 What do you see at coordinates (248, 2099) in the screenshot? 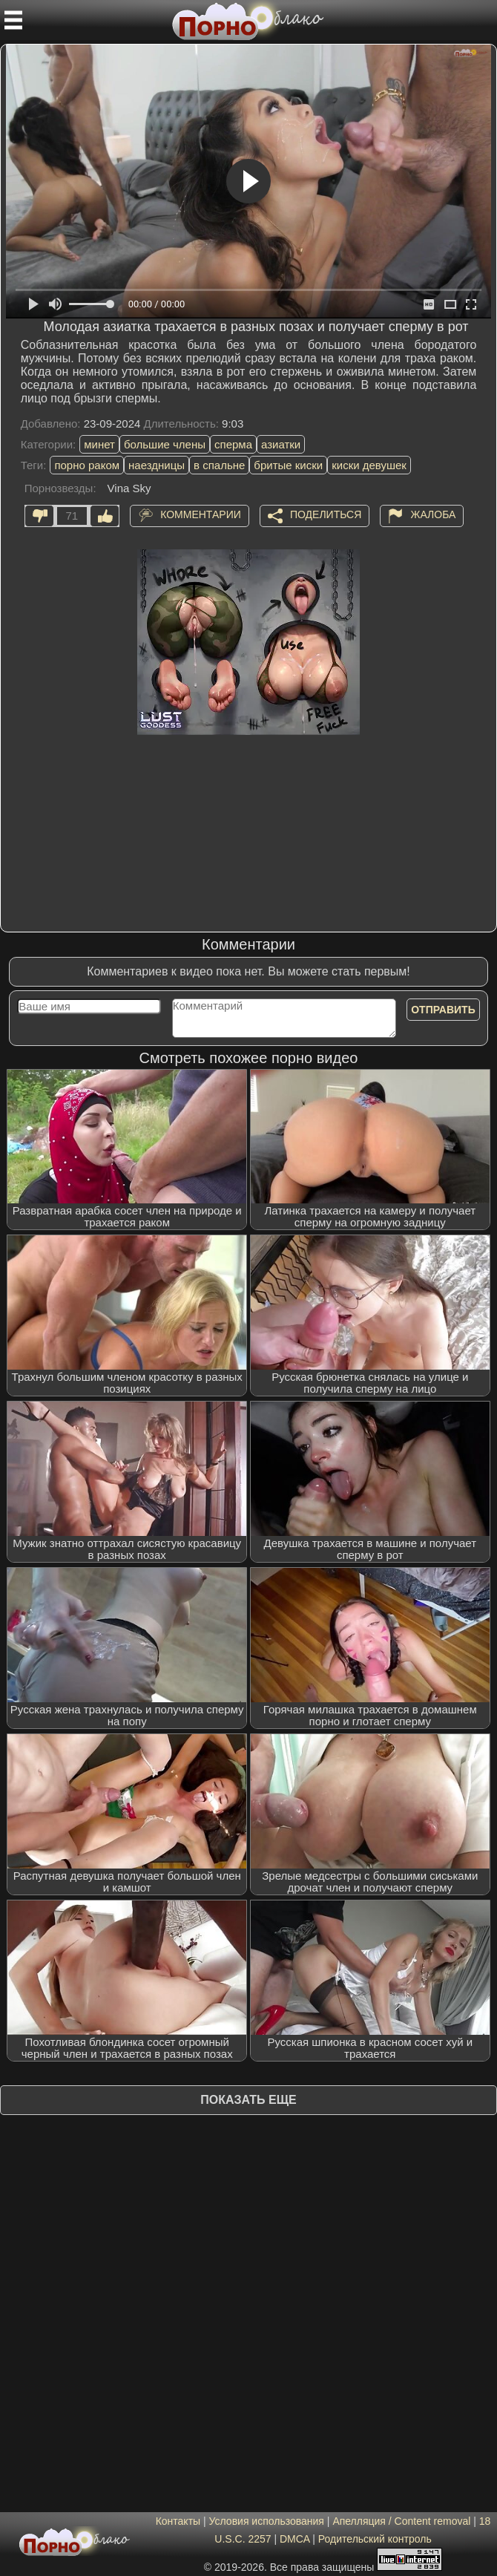
I see `Показать еще` at bounding box center [248, 2099].